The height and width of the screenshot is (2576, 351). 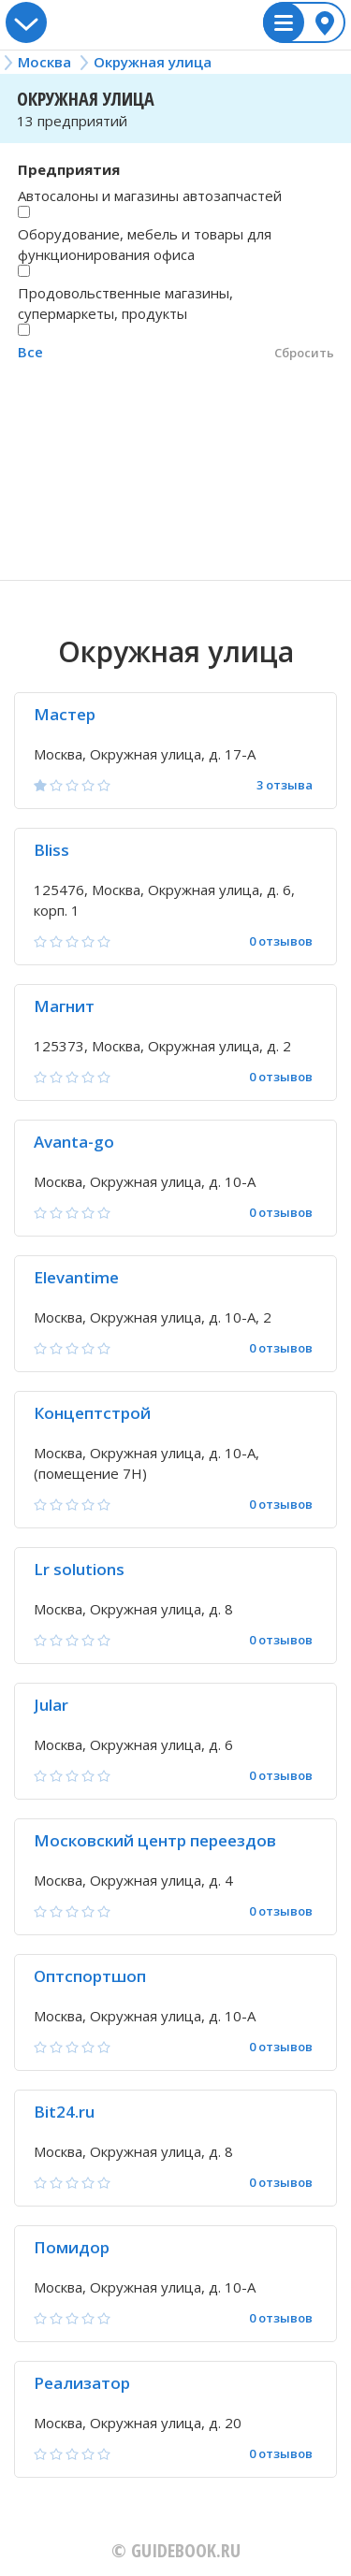 I want to click on 0 отзывов, so click(x=281, y=941).